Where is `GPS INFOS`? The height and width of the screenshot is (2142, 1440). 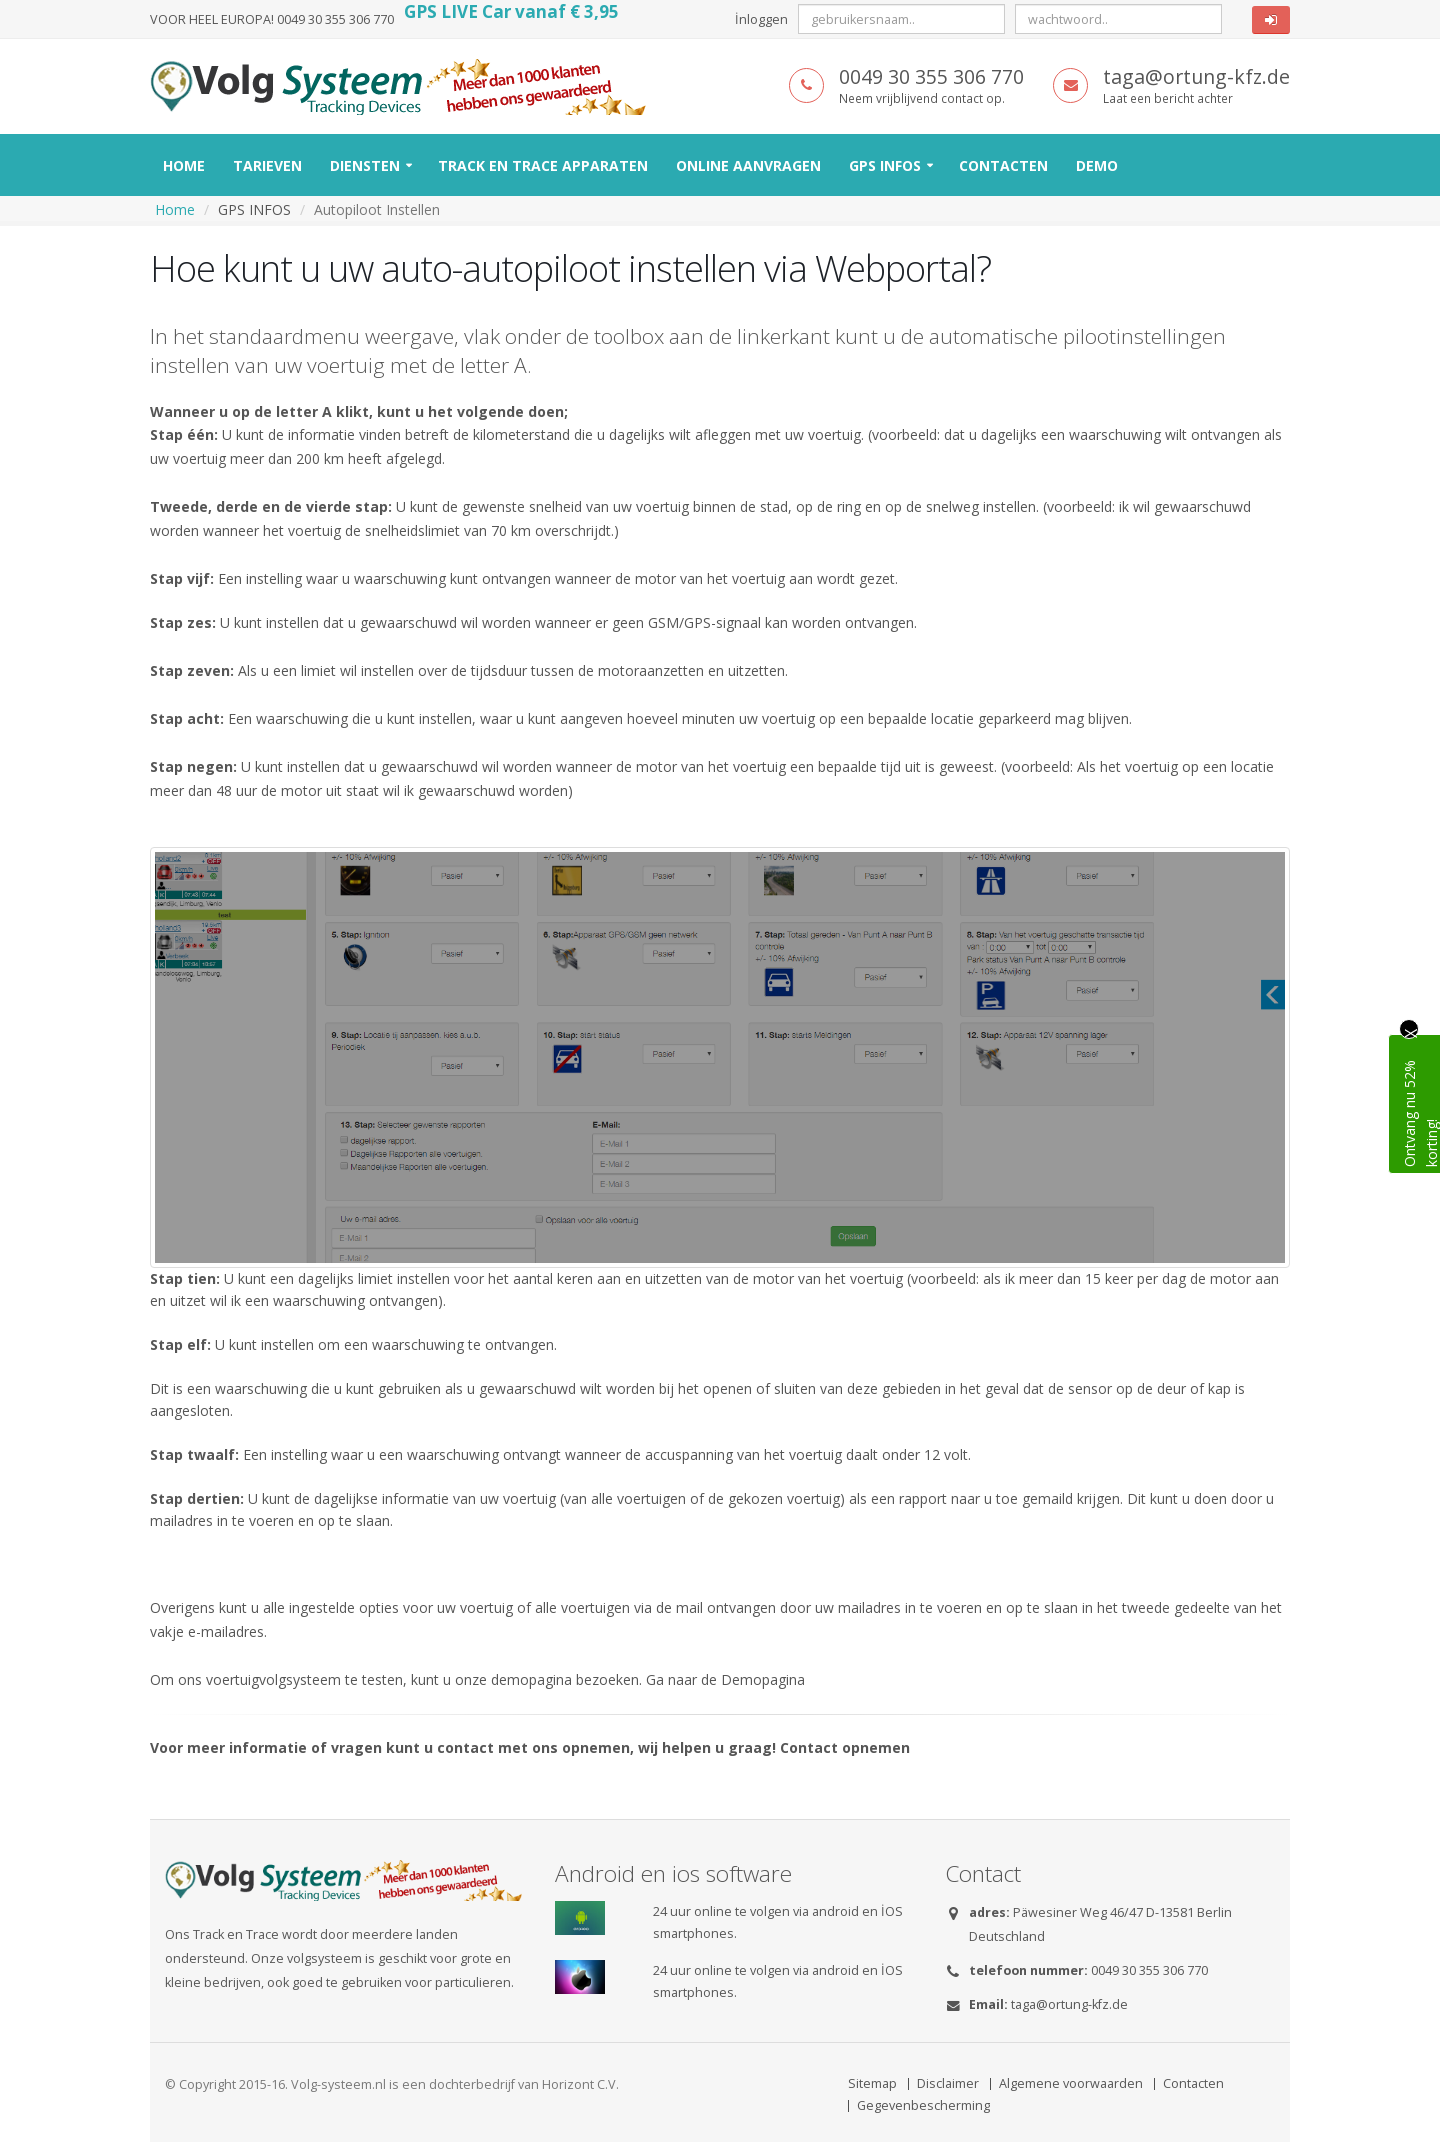
GPS INFOS is located at coordinates (885, 165).